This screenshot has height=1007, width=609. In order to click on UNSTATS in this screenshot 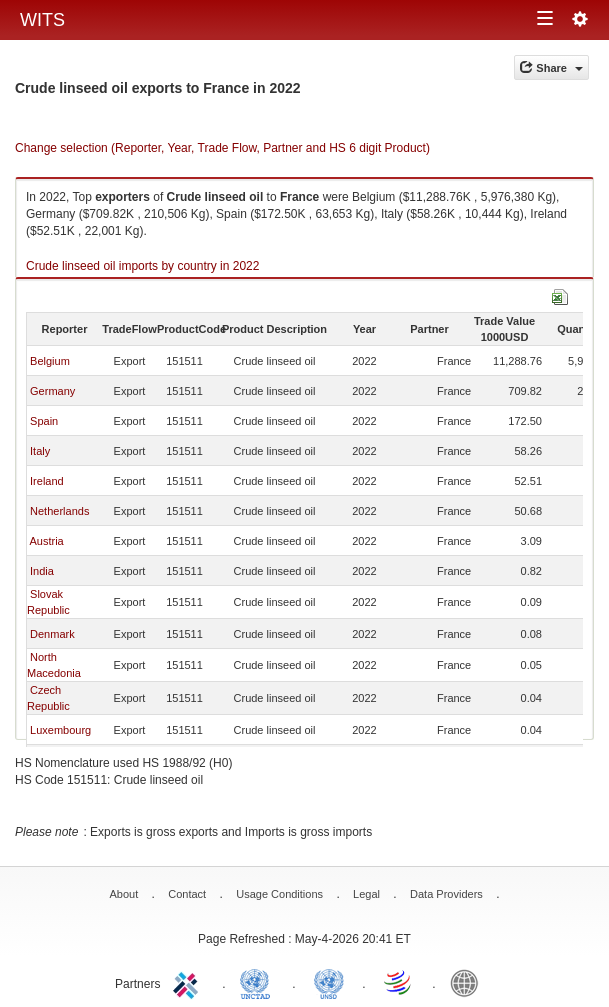, I will do `click(329, 982)`.